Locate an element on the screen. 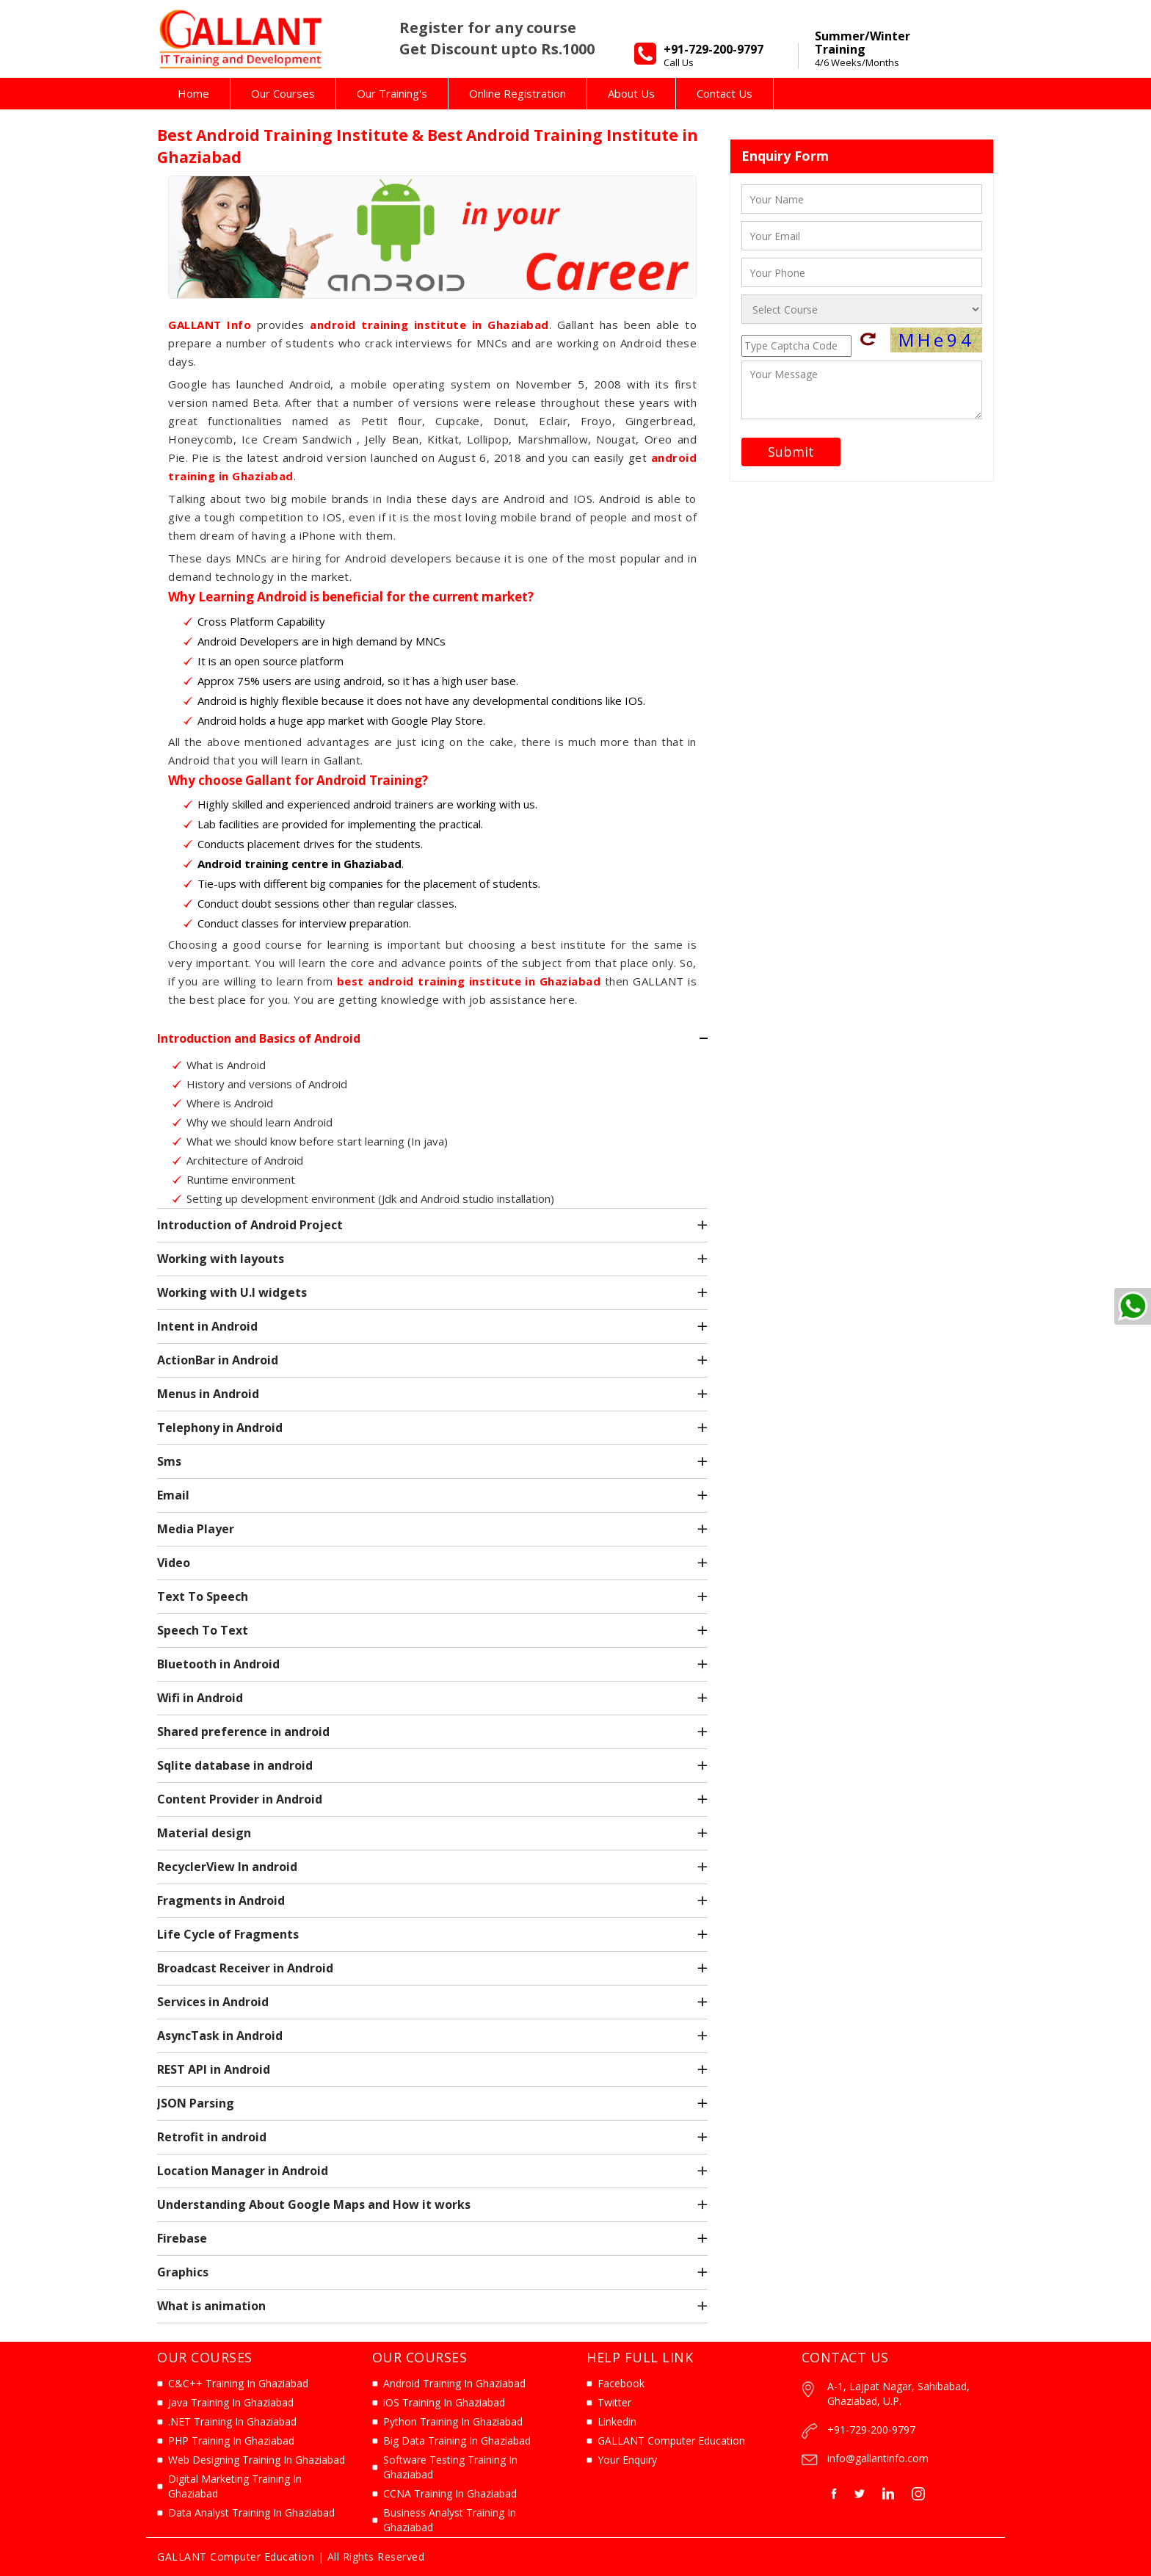  Graphics is located at coordinates (182, 2272).